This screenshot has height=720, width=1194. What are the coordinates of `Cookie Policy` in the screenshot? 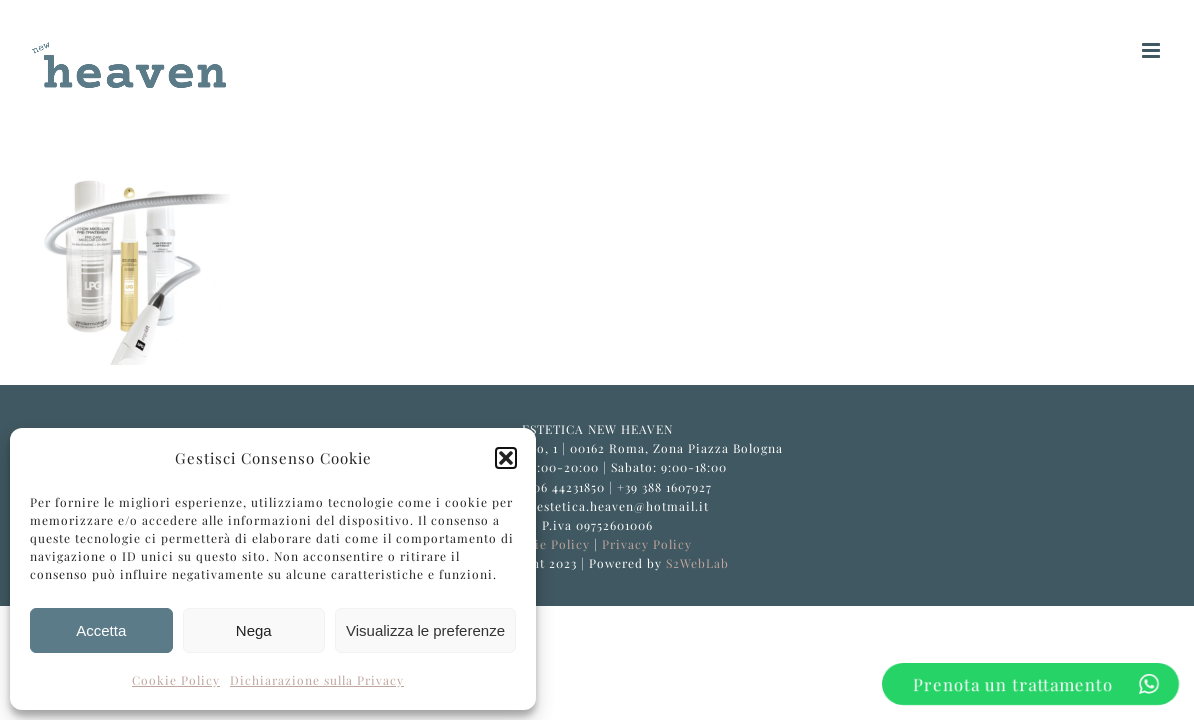 It's located at (176, 680).